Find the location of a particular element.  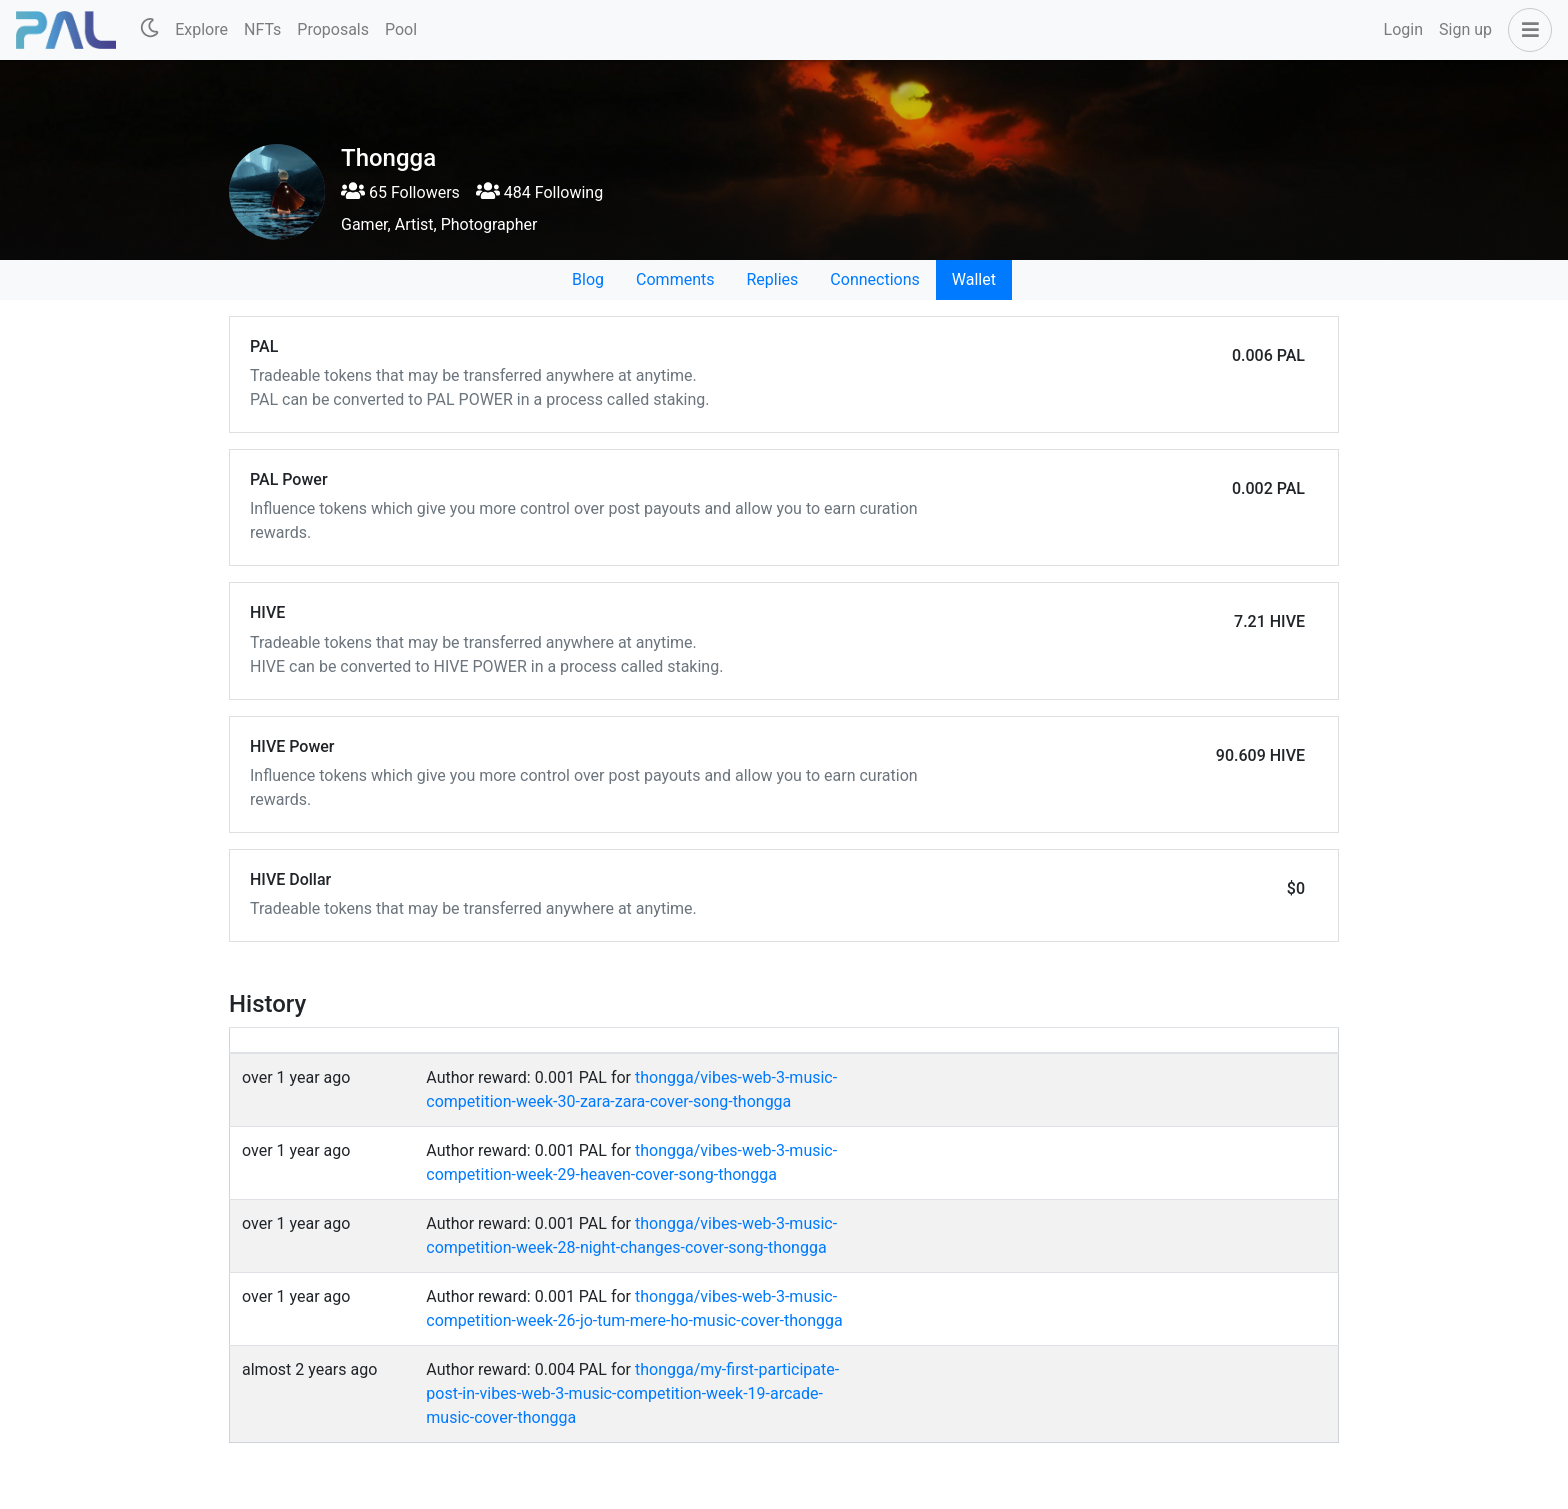

Login is located at coordinates (1403, 29).